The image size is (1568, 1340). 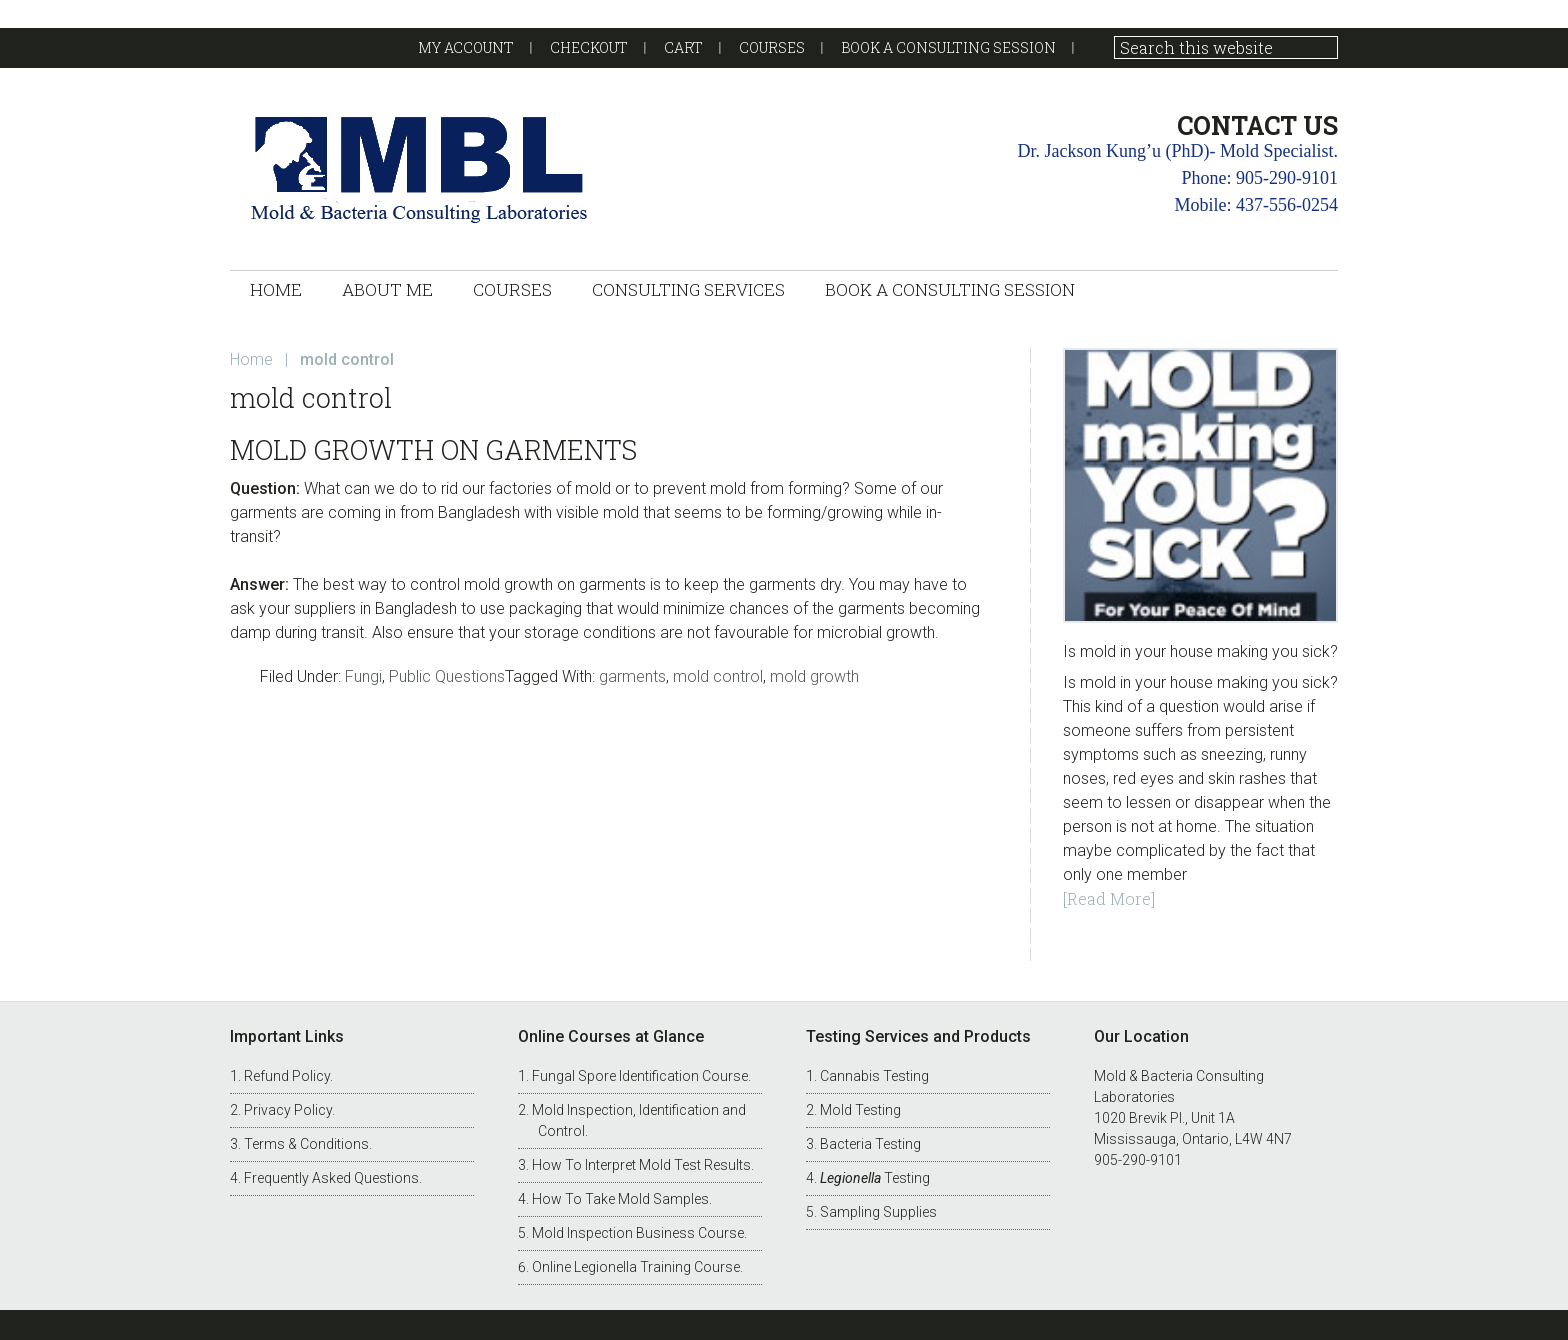 What do you see at coordinates (860, 1110) in the screenshot?
I see `Mold Testing` at bounding box center [860, 1110].